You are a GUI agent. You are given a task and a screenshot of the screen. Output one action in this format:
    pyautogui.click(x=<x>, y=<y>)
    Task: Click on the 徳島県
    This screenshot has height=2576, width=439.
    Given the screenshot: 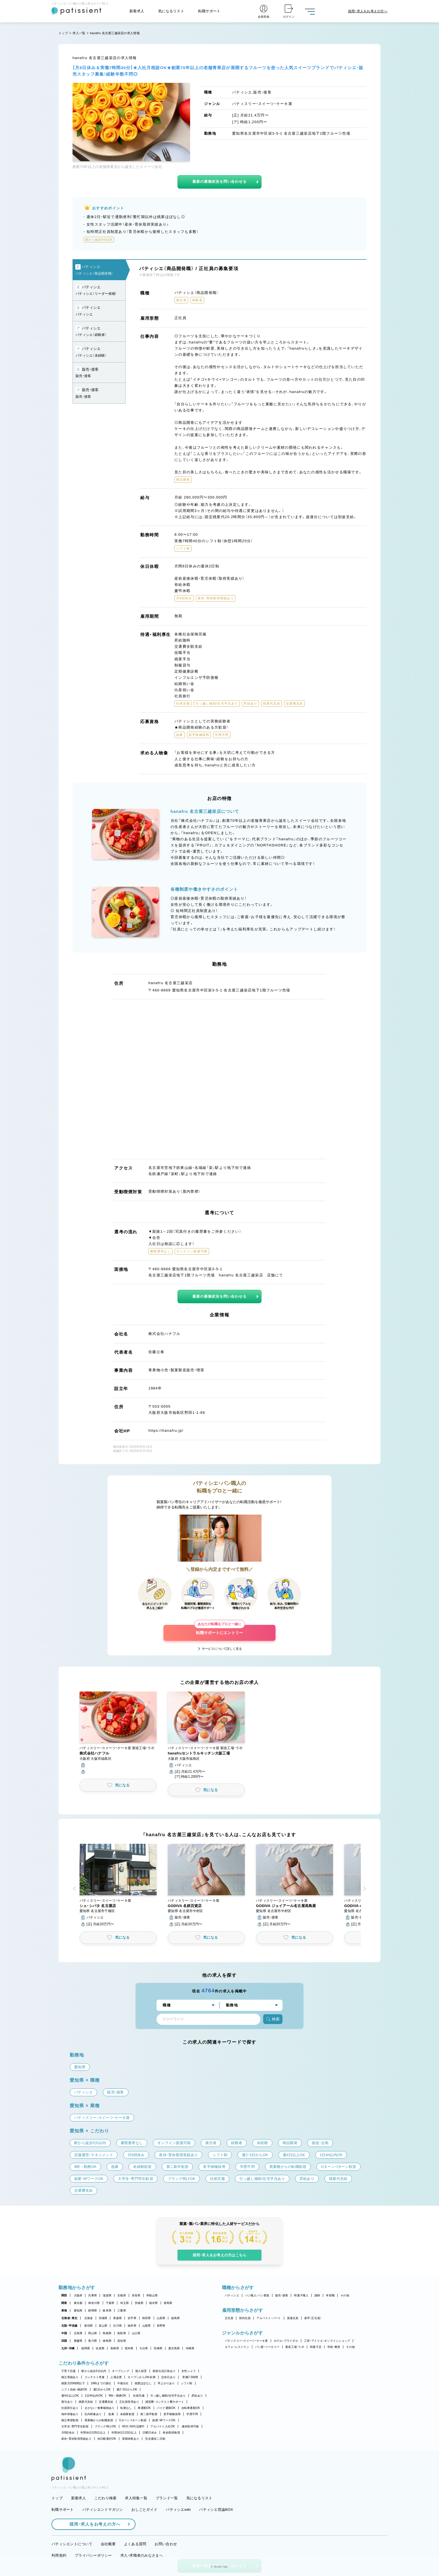 What is the action you would take?
    pyautogui.click(x=107, y=2340)
    